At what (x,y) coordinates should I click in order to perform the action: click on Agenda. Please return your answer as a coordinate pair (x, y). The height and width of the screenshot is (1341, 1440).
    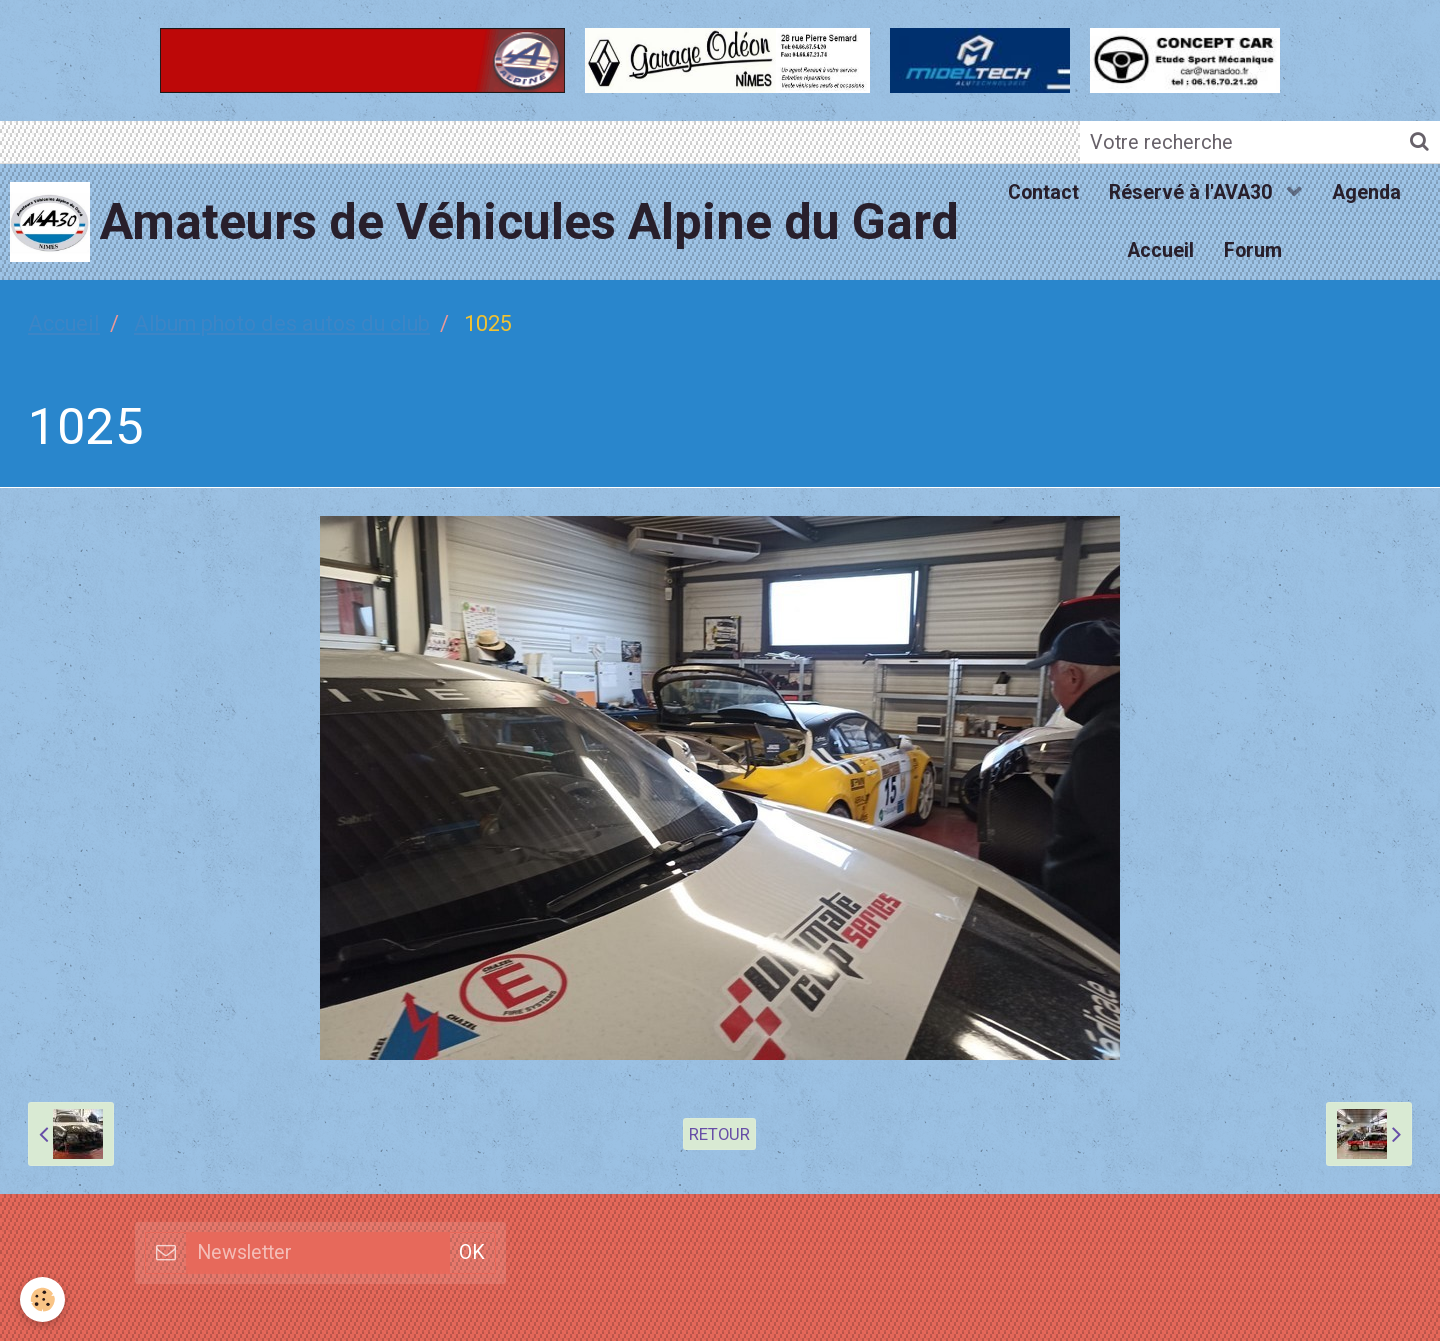
    Looking at the image, I should click on (1366, 192).